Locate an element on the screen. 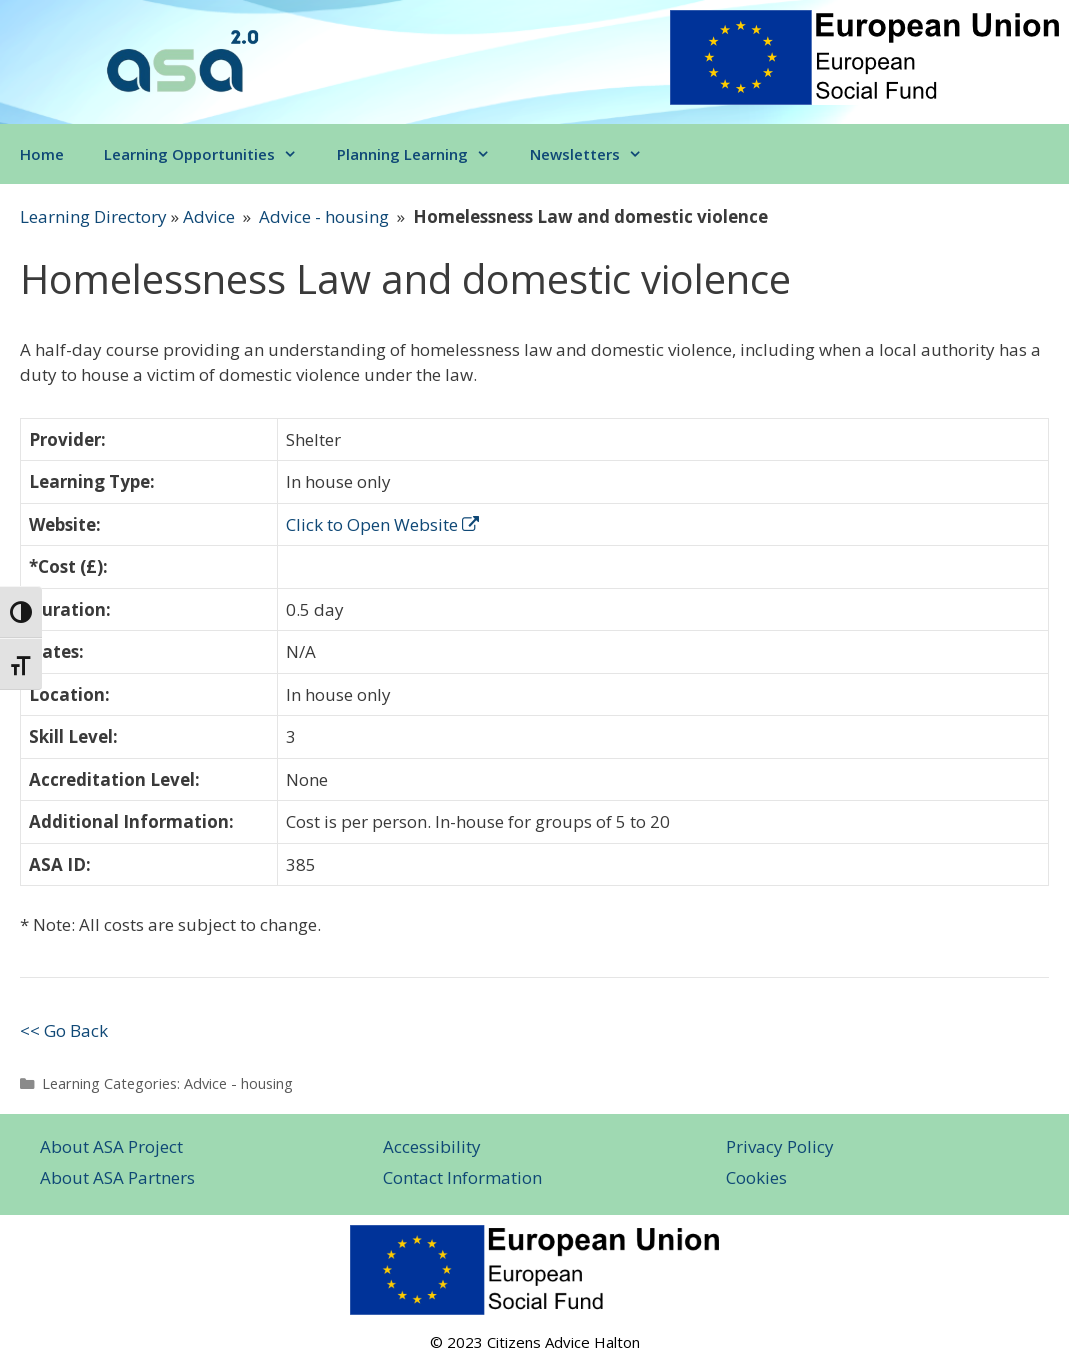  Newsletters is located at coordinates (596, 154).